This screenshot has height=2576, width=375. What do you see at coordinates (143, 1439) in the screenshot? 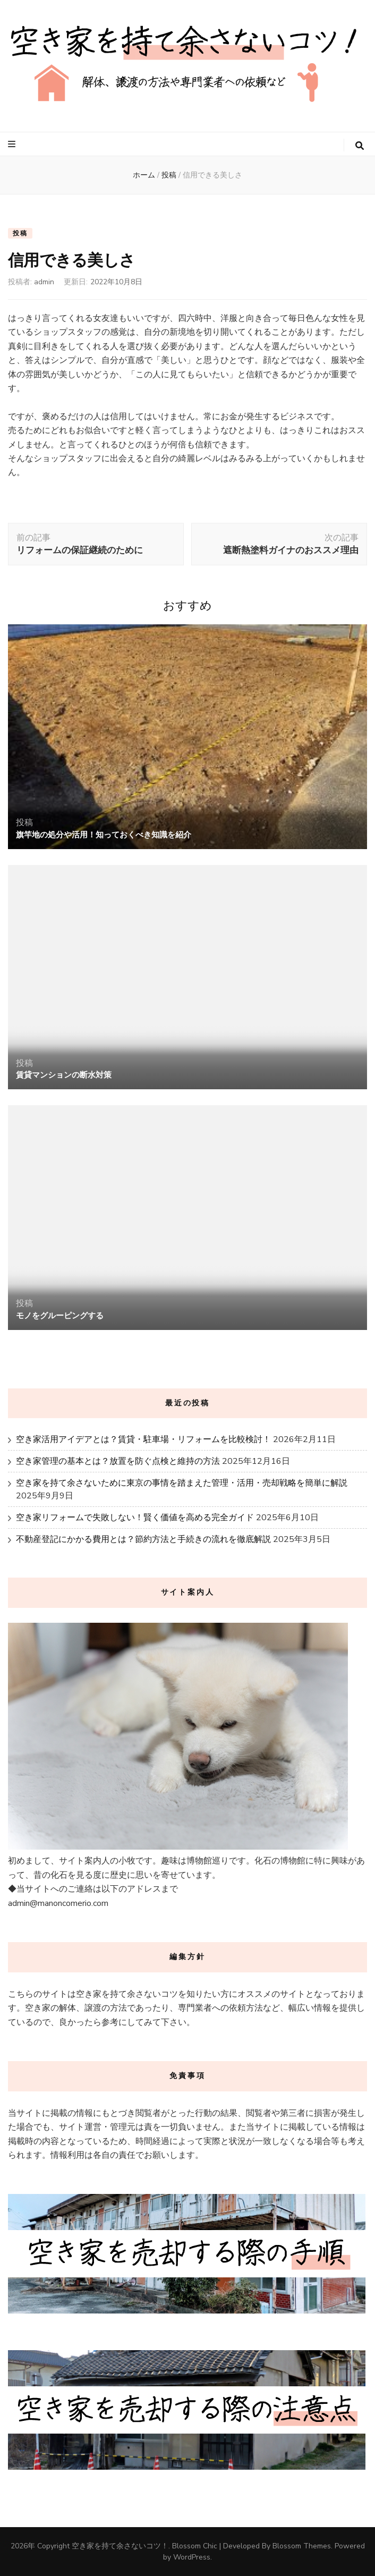
I see `空き家活用アイデアとは？賃貸・駐車場・リフォームを比較検討！` at bounding box center [143, 1439].